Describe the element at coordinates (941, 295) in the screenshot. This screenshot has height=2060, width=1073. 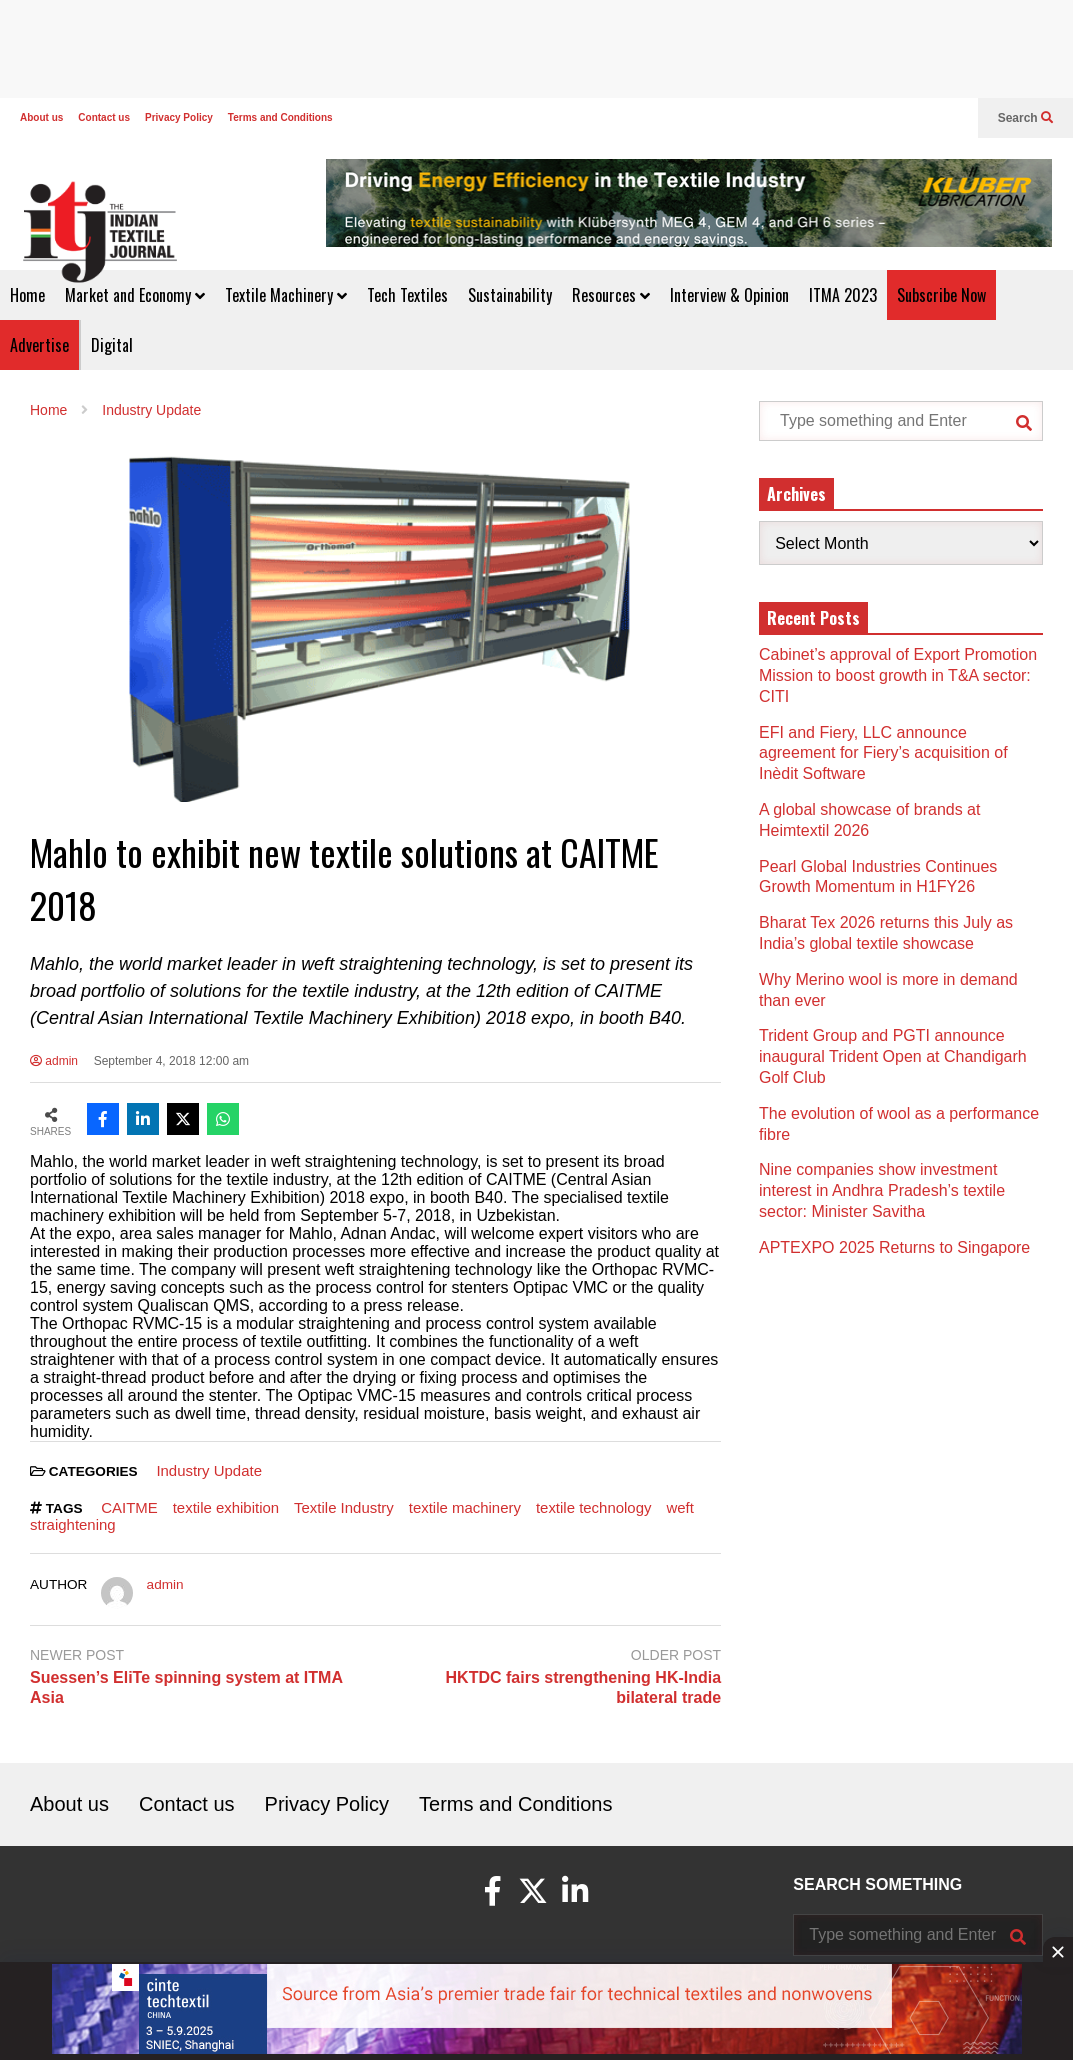
I see `Subscribe Now` at that location.